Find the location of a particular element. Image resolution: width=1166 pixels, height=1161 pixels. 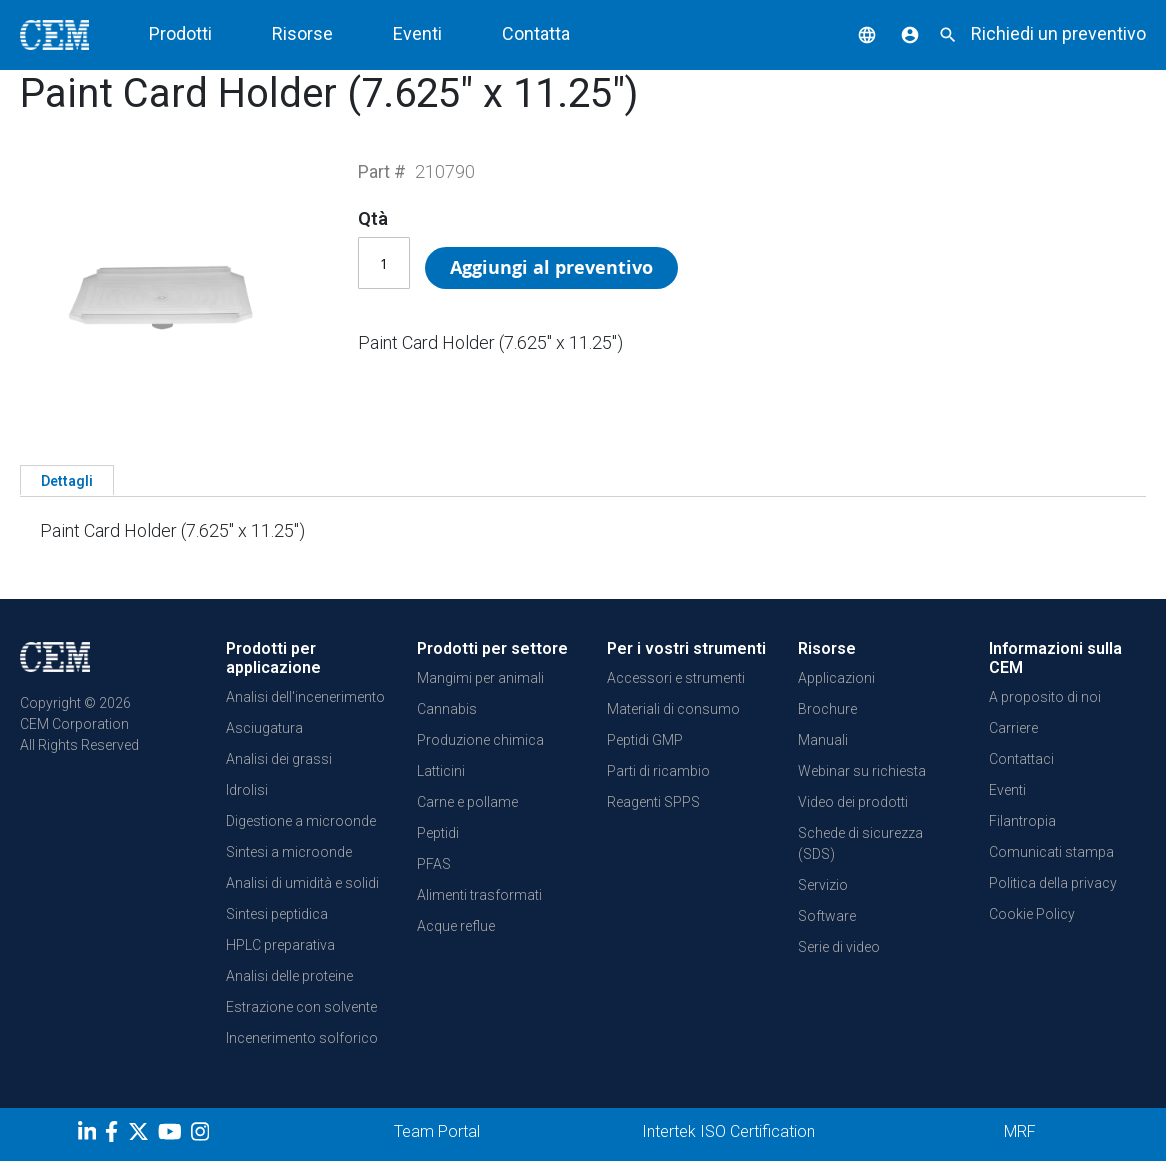

Filantropia is located at coordinates (1022, 821).